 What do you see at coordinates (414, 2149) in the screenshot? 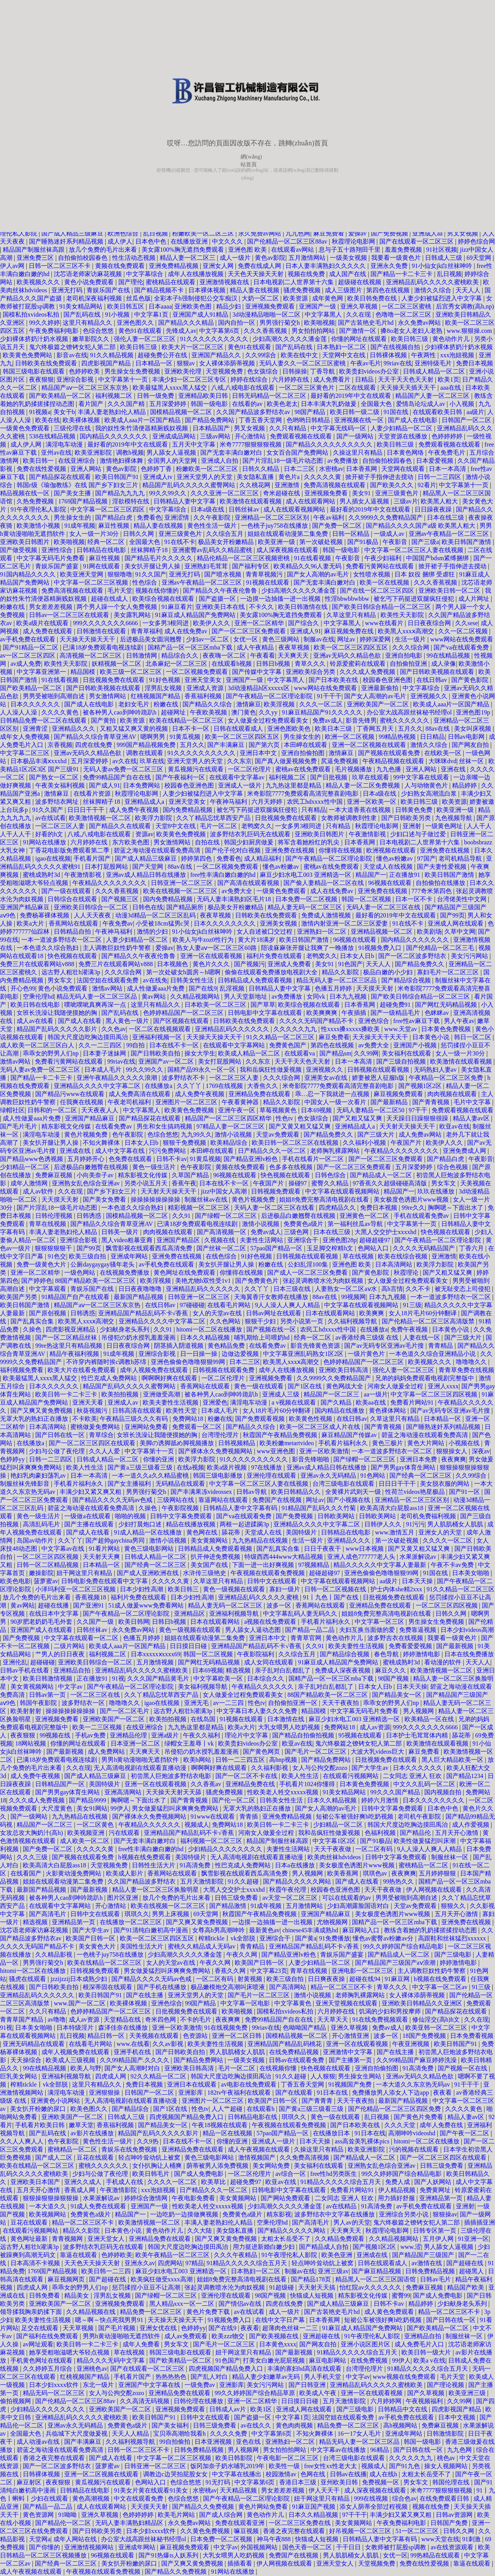
I see `污的视频在线观看` at bounding box center [414, 2149].